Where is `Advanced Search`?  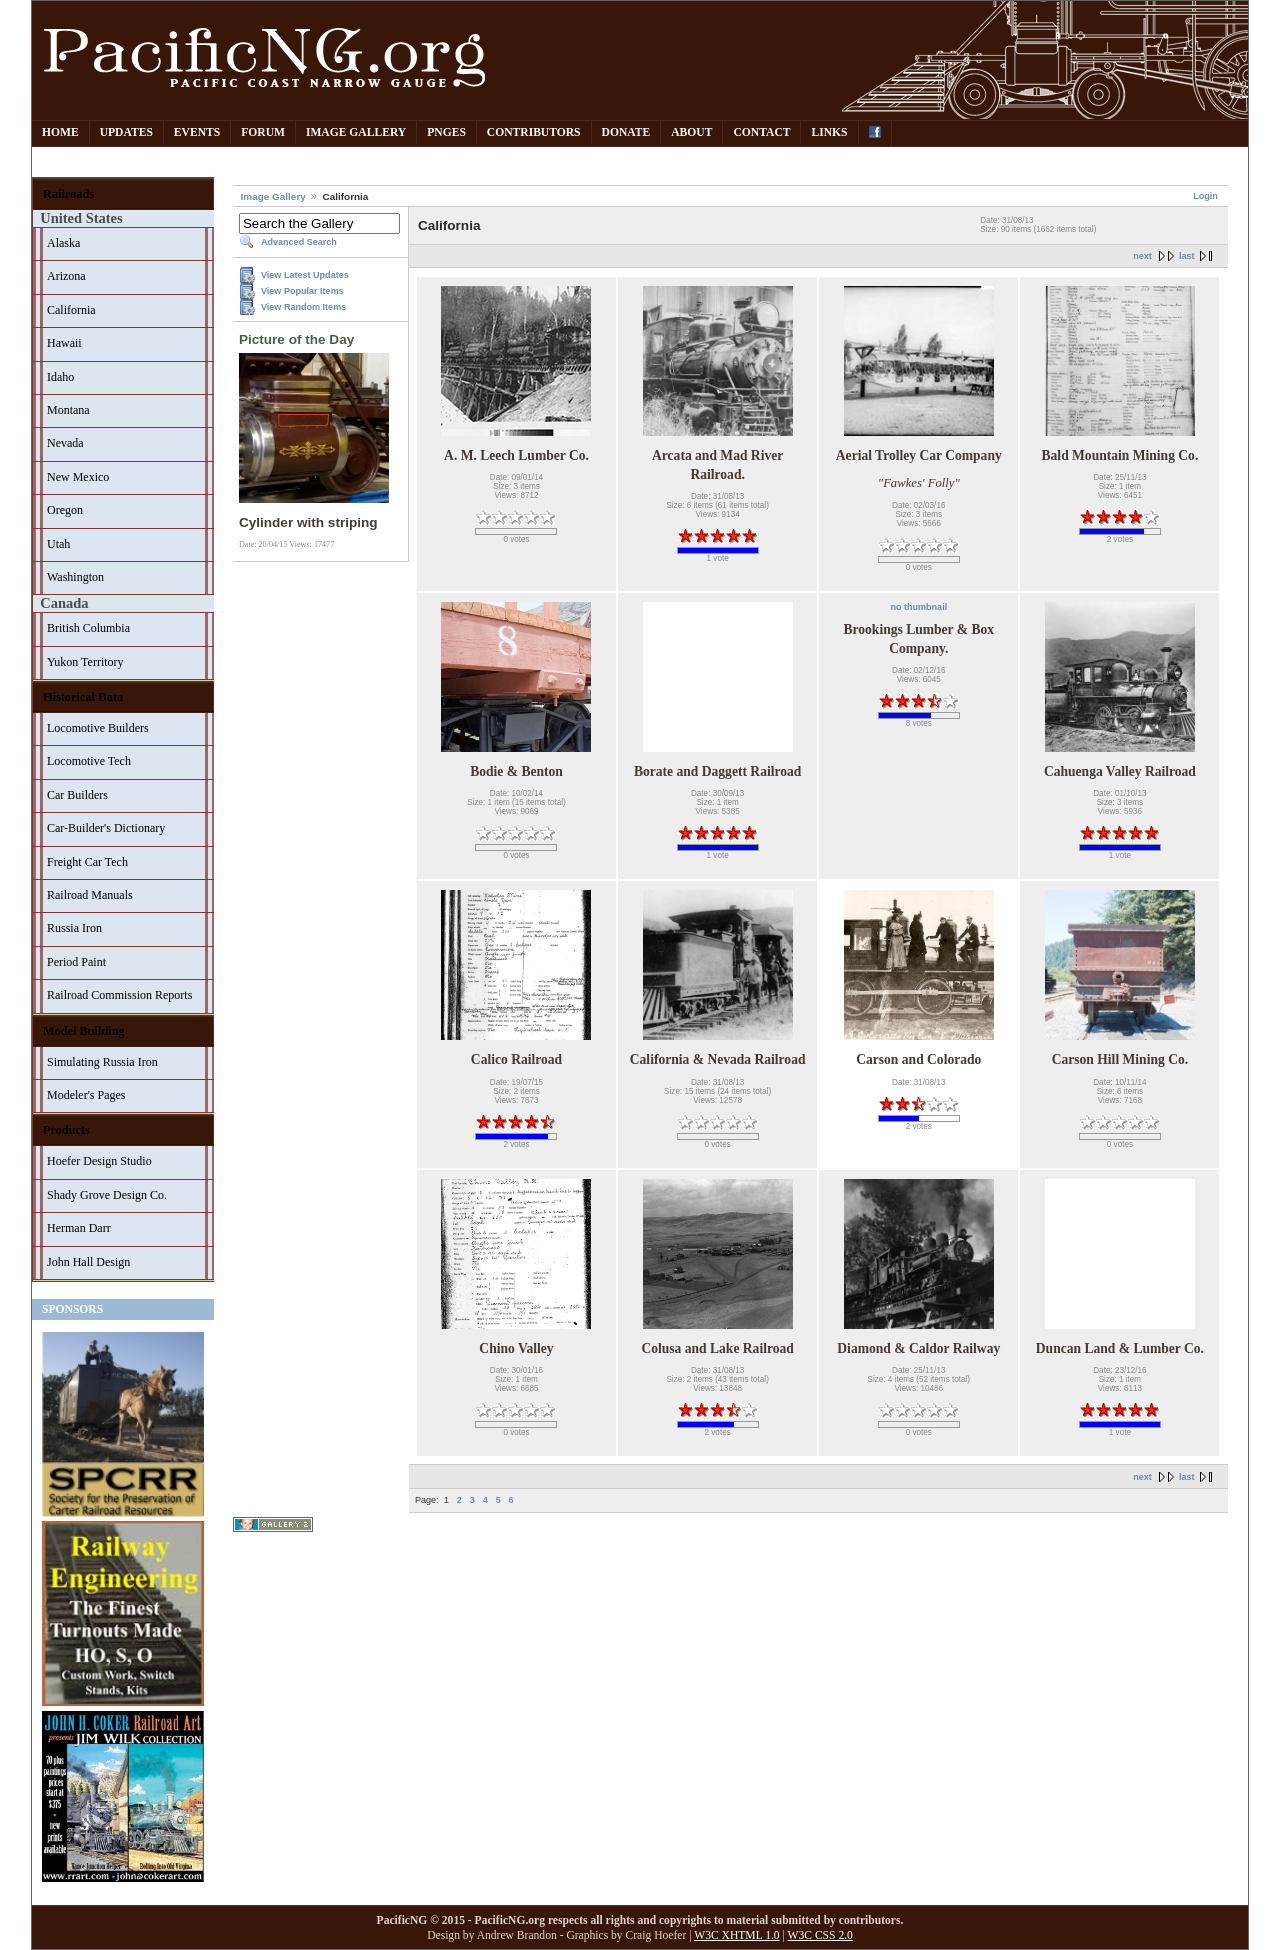 Advanced Search is located at coordinates (299, 242).